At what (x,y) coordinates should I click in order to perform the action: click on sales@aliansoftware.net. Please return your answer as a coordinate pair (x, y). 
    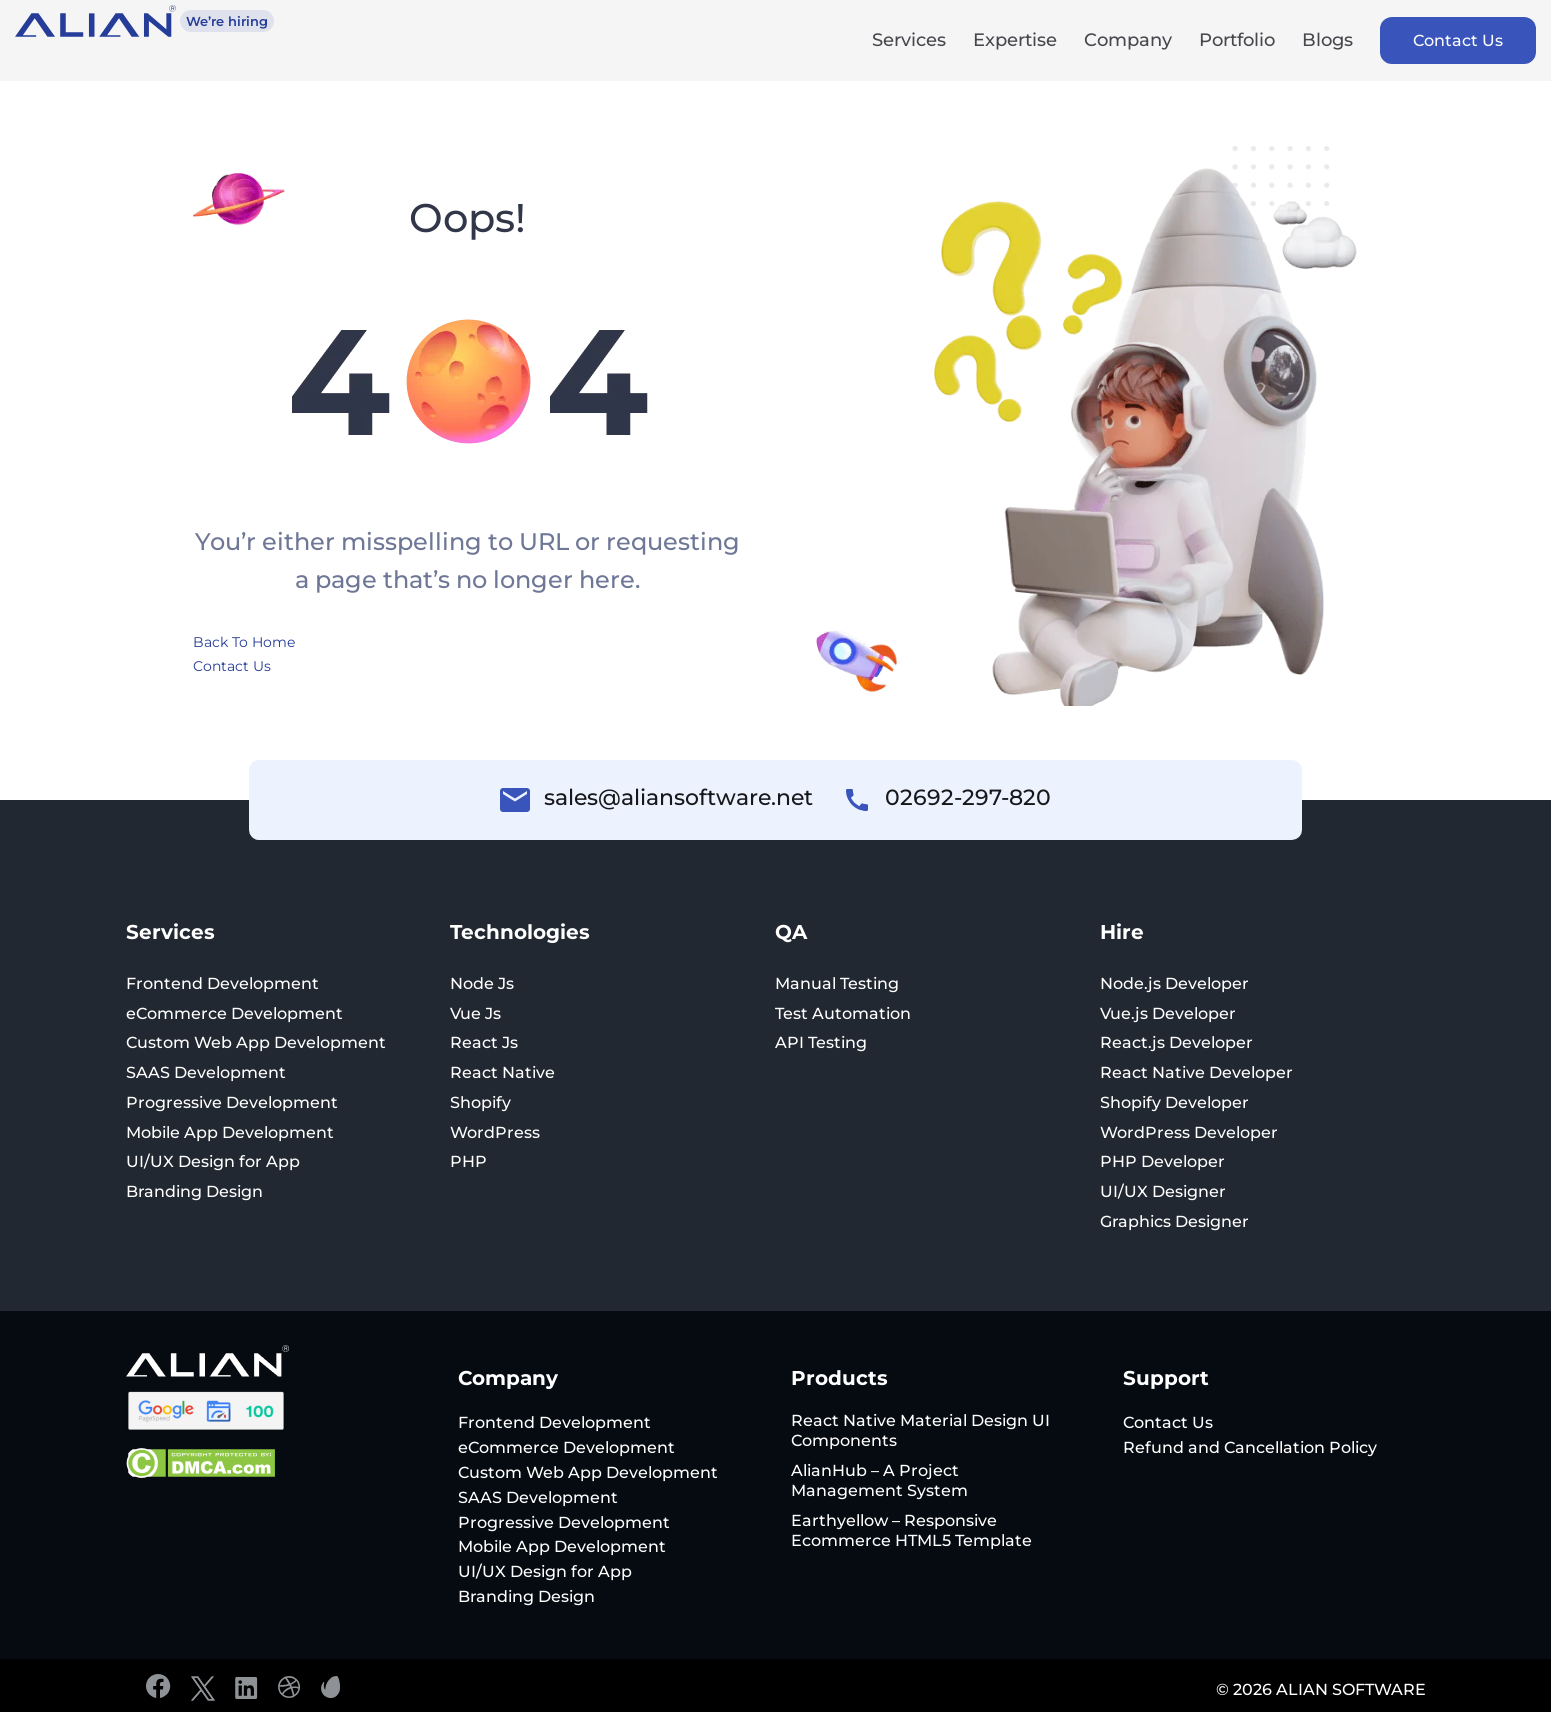
    Looking at the image, I should click on (678, 798).